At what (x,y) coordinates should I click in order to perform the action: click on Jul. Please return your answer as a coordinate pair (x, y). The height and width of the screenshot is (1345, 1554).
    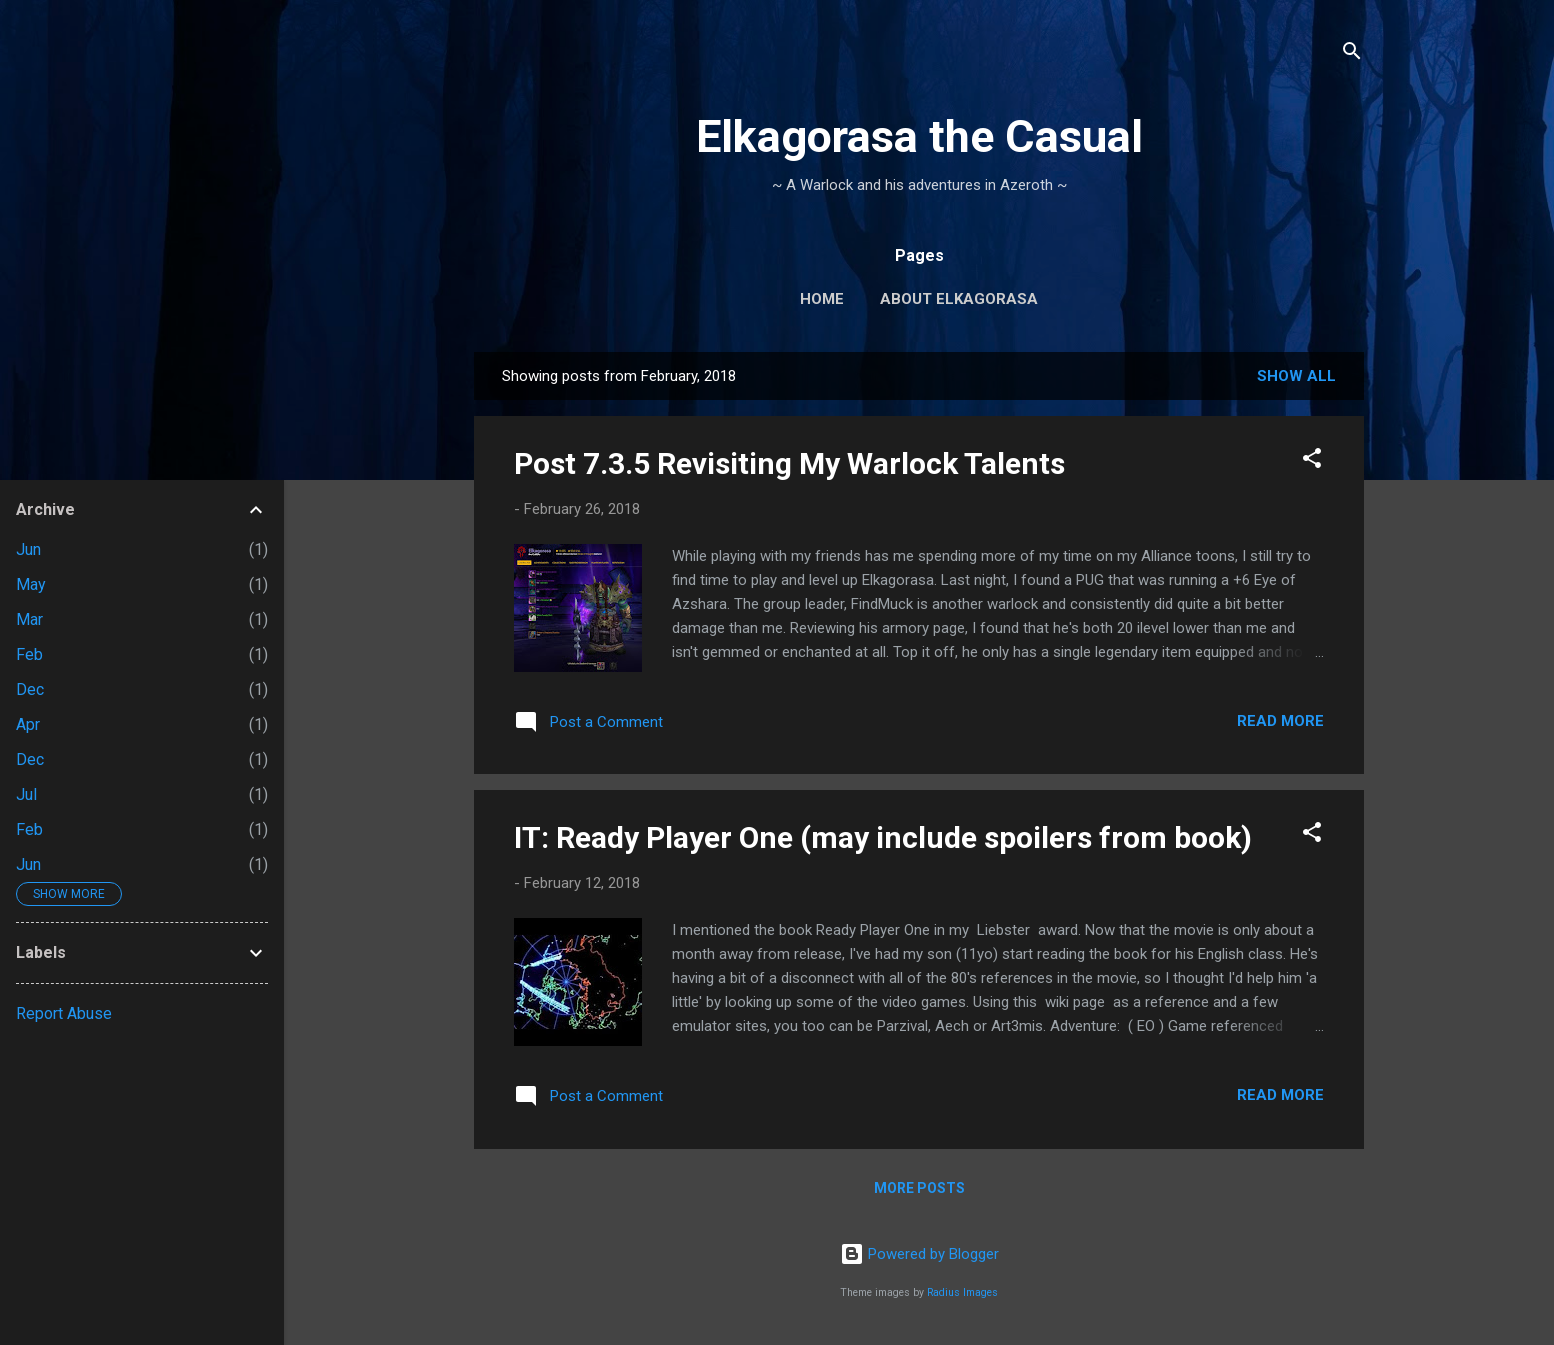
    Looking at the image, I should click on (26, 794).